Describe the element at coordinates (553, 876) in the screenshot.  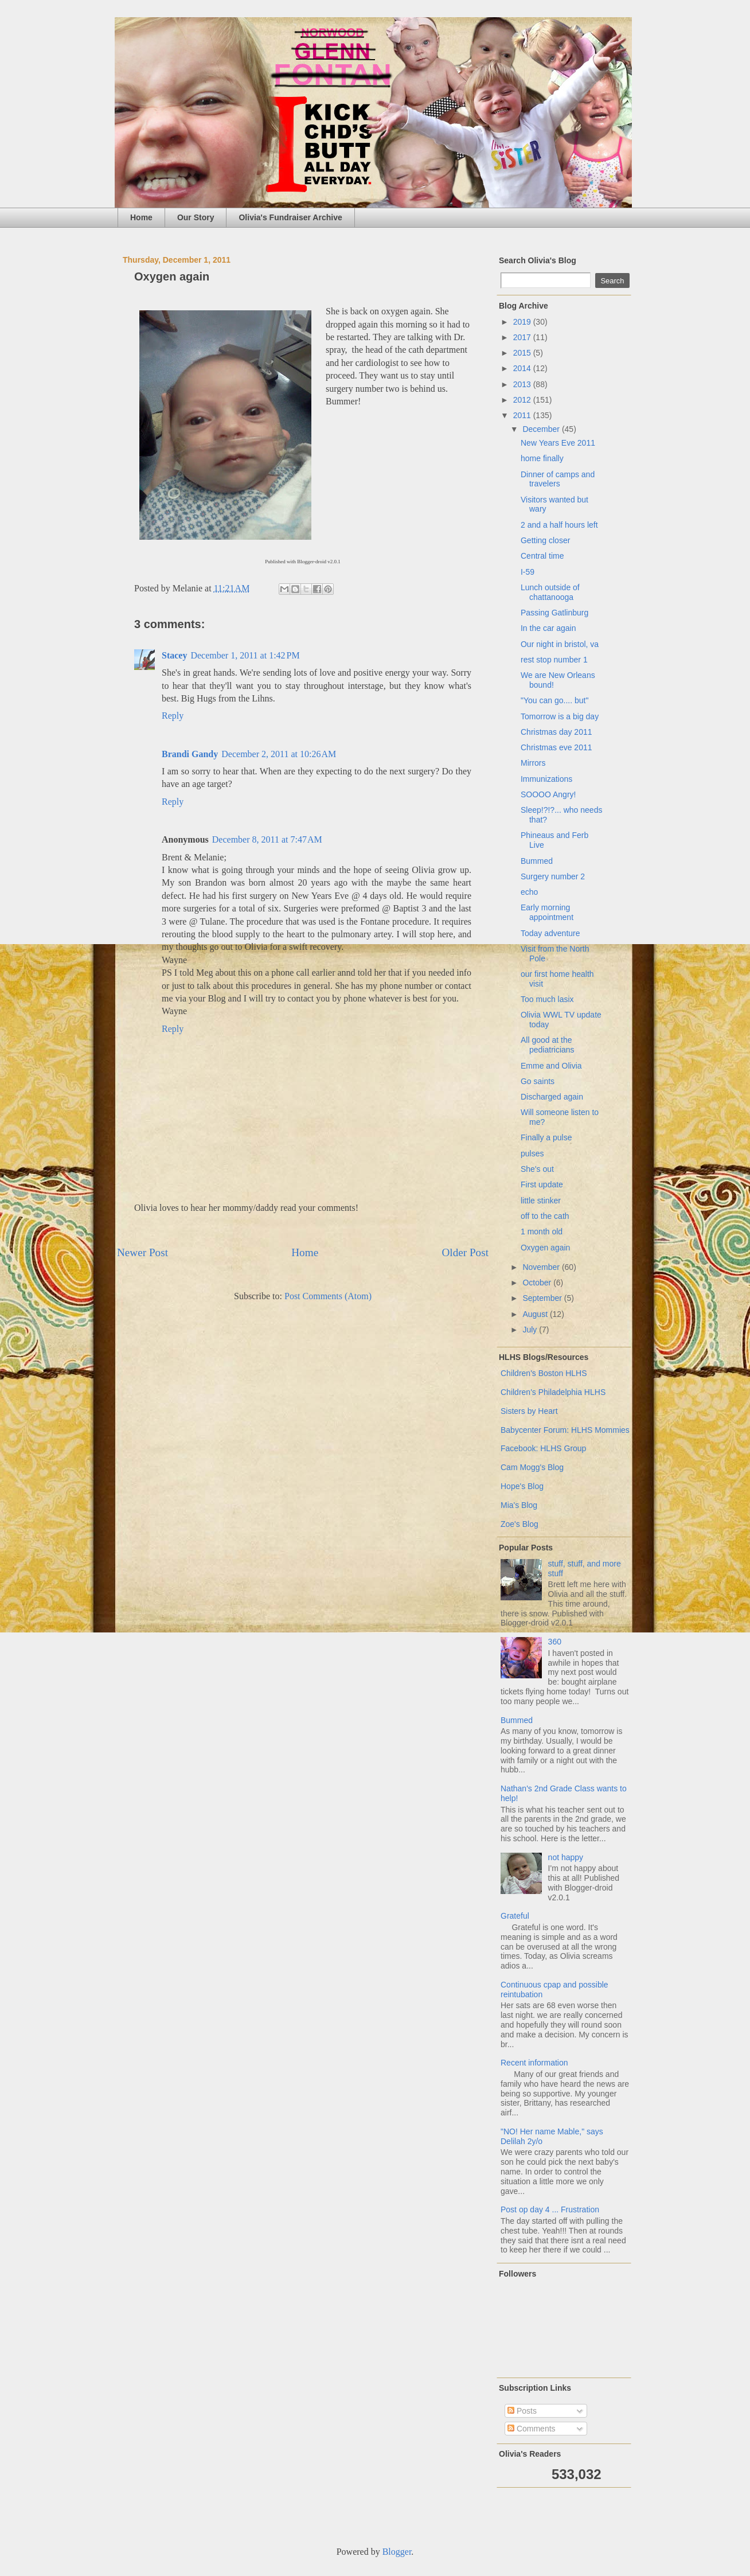
I see `Surgery number 2` at that location.